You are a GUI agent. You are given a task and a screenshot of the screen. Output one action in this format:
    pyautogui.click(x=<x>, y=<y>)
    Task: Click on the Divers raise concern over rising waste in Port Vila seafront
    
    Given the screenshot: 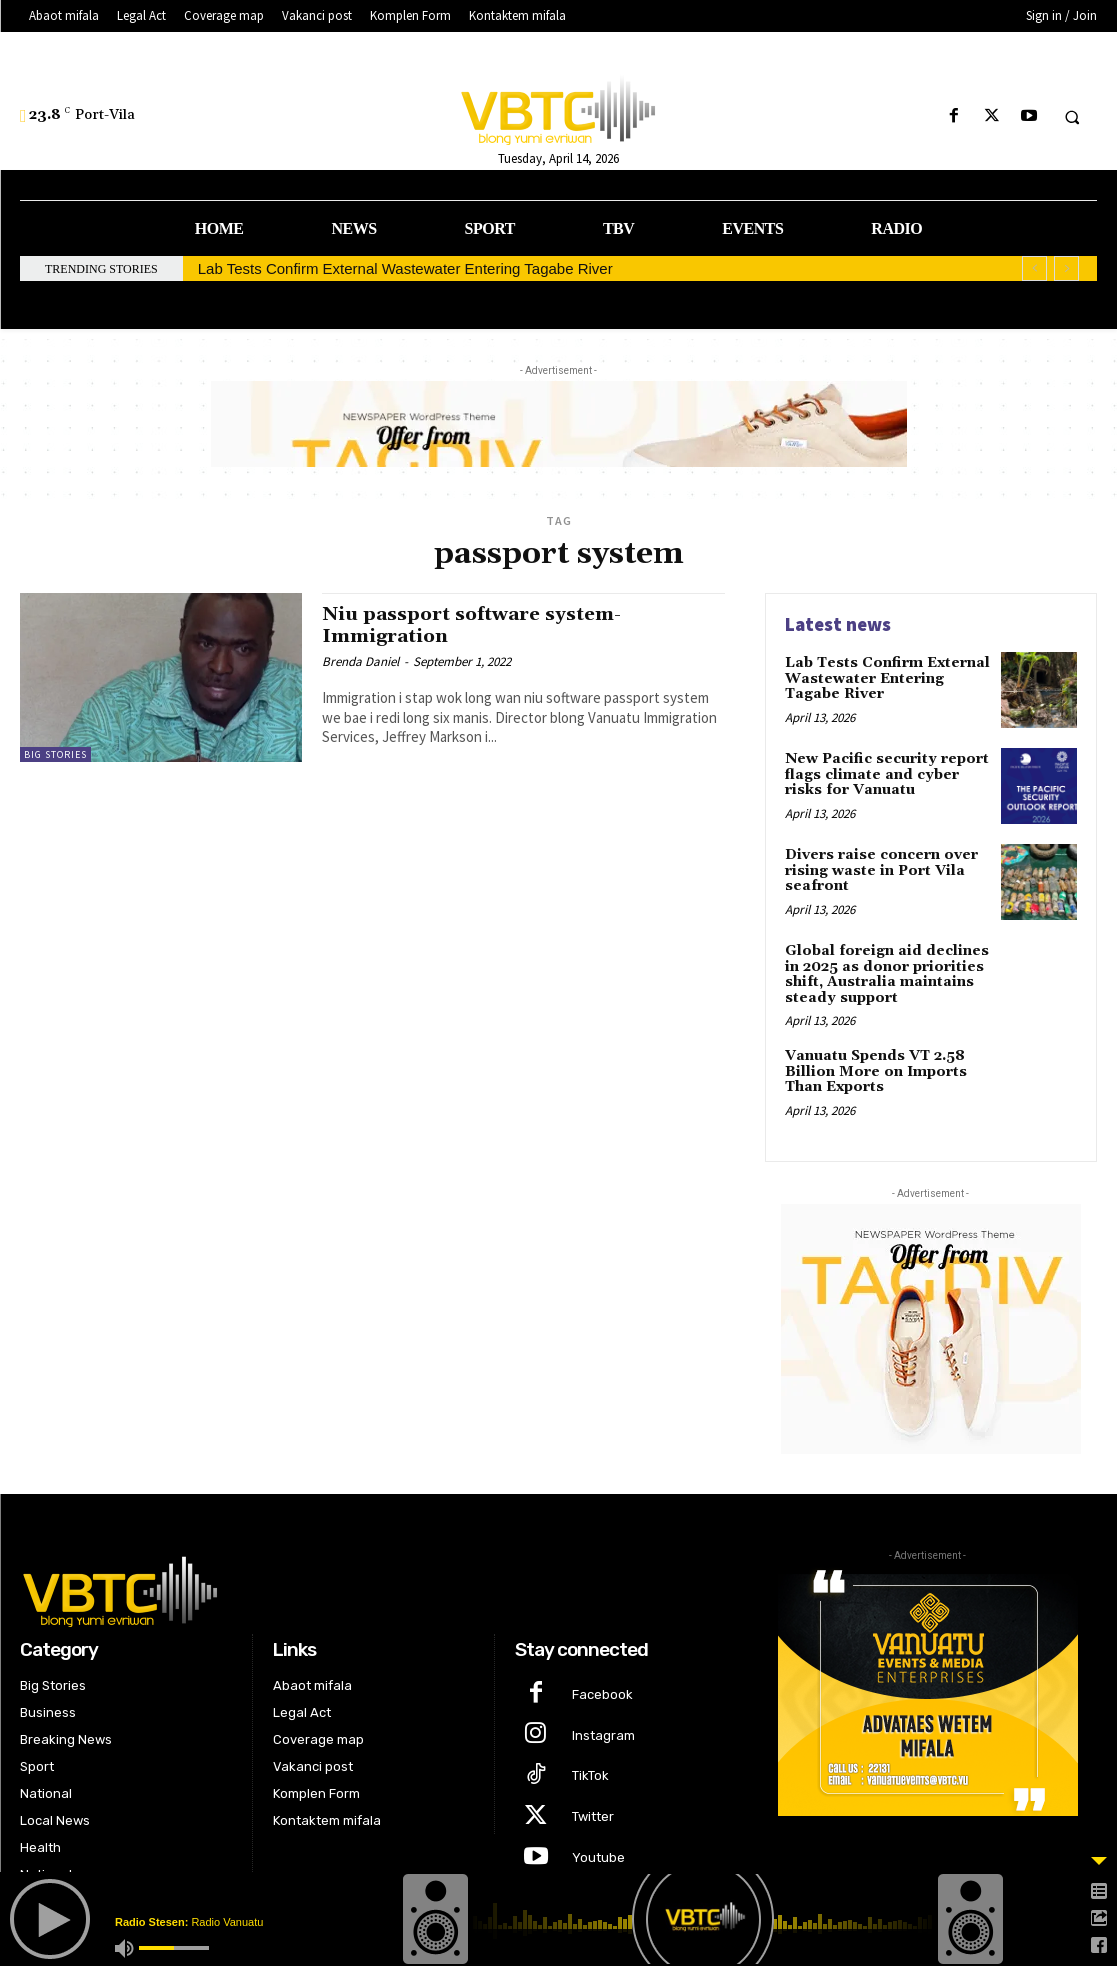 What is the action you would take?
    pyautogui.click(x=881, y=870)
    